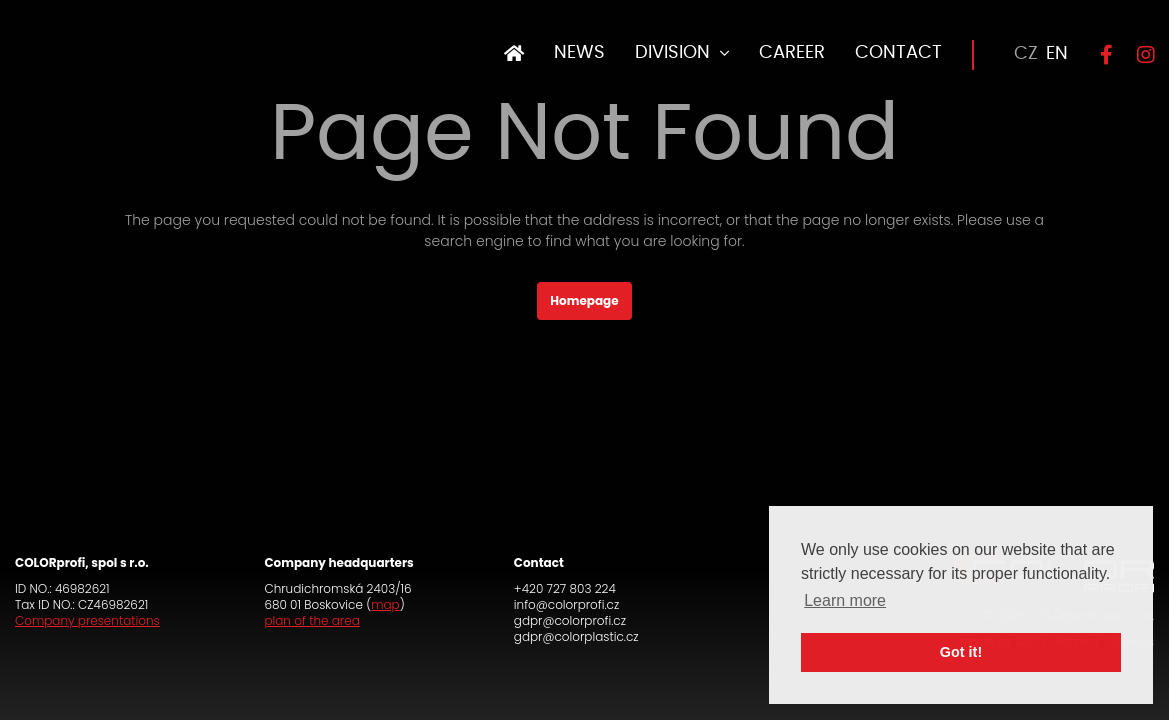 This screenshot has width=1169, height=720. I want to click on EN, so click(1057, 54).